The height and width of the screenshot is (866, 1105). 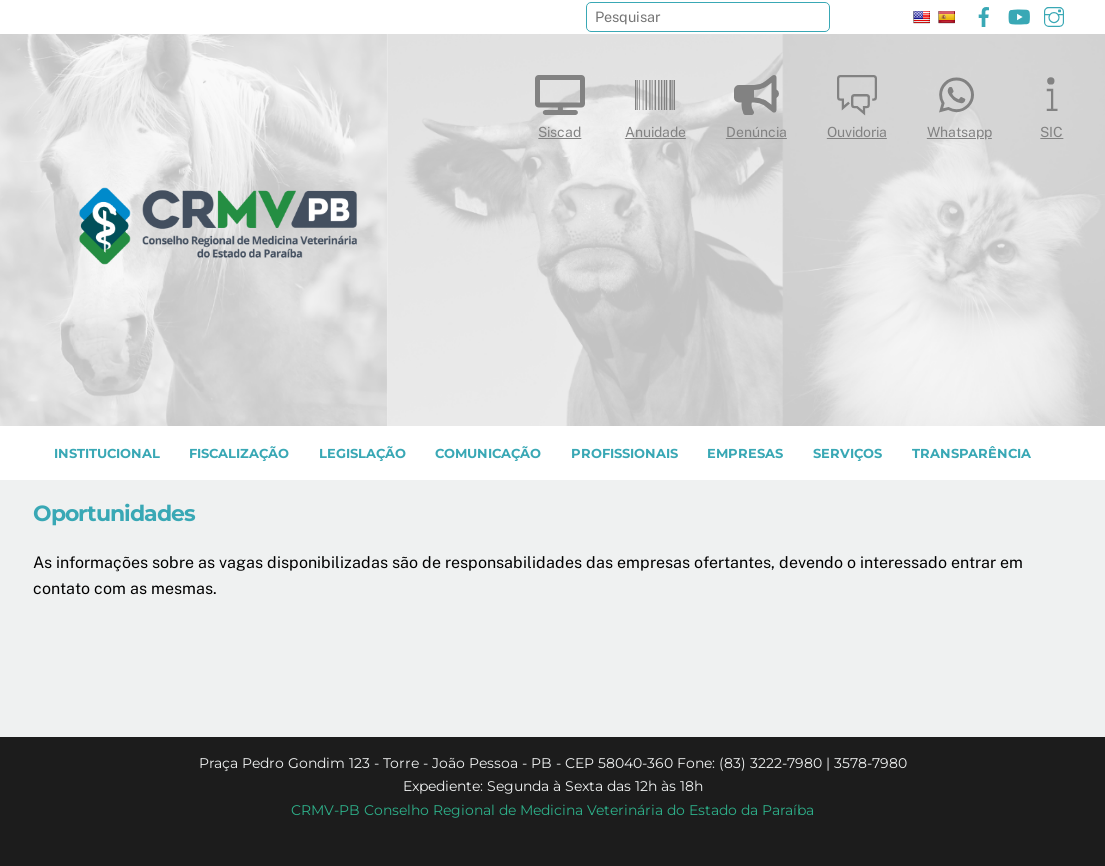 I want to click on EMPRESAS, so click(x=745, y=453).